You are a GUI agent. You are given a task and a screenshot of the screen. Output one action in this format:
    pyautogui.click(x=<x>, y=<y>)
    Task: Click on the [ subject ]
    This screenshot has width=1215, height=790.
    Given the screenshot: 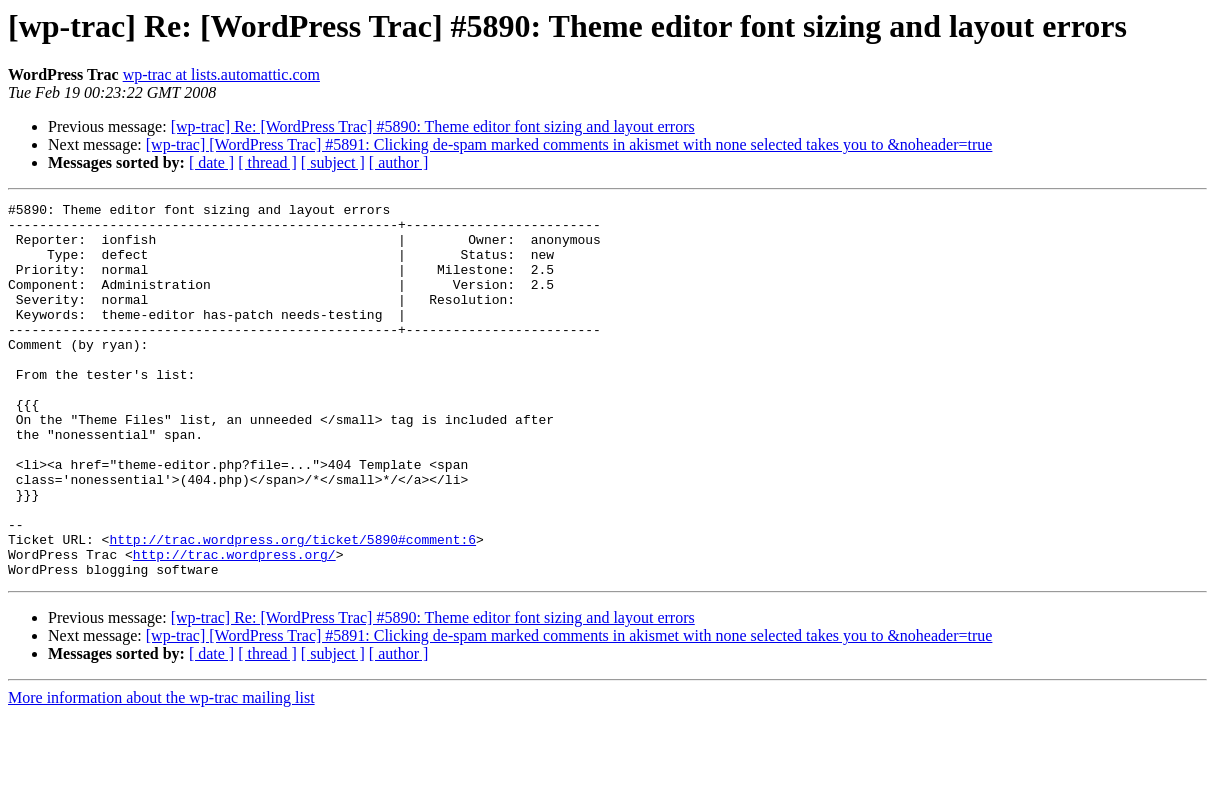 What is the action you would take?
    pyautogui.click(x=333, y=162)
    